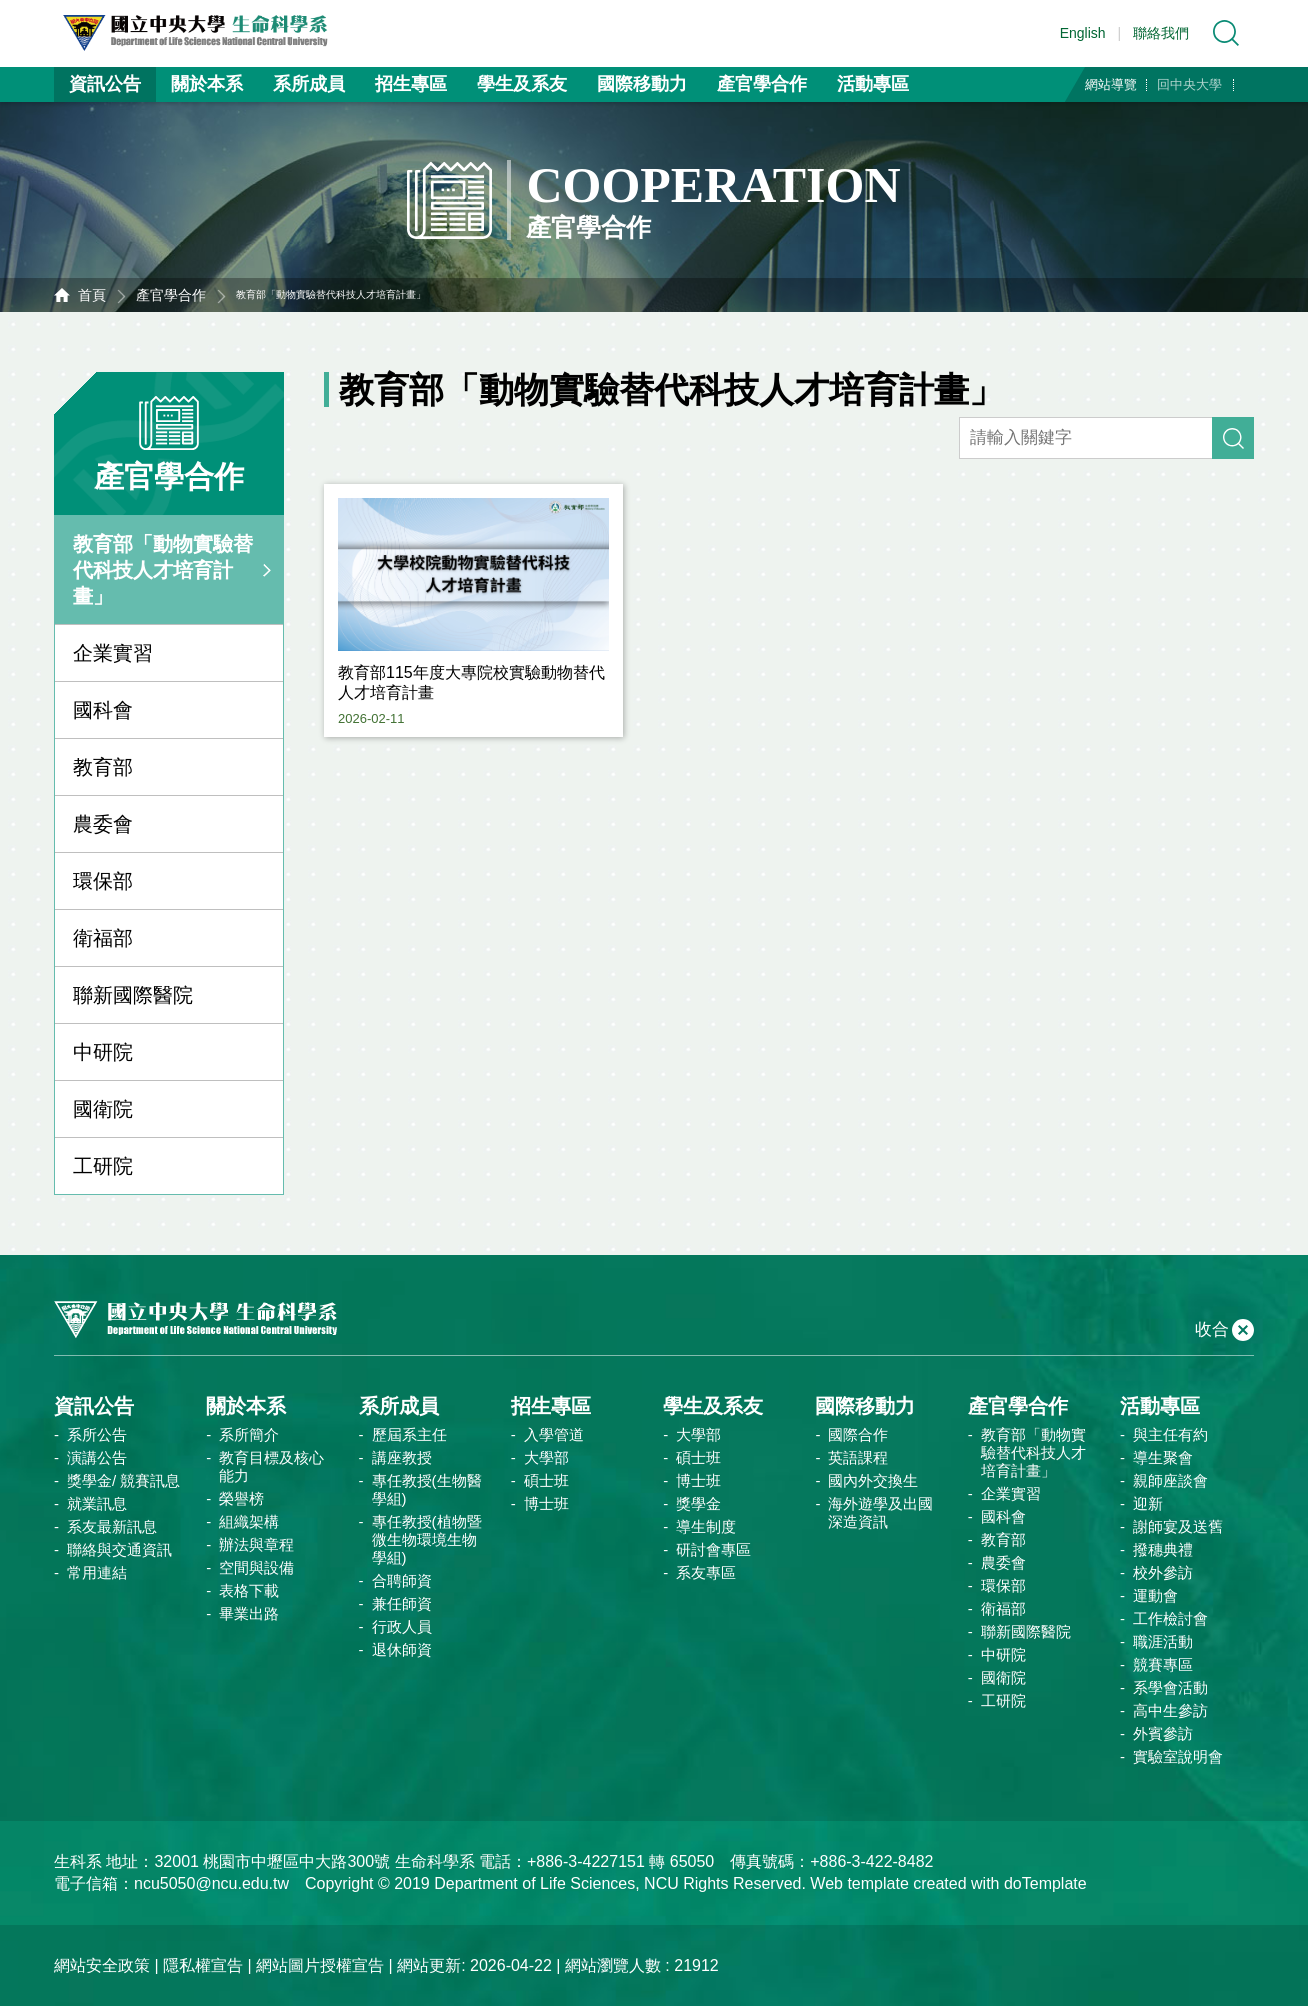 The height and width of the screenshot is (2006, 1308). What do you see at coordinates (249, 1613) in the screenshot?
I see `畢業出路` at bounding box center [249, 1613].